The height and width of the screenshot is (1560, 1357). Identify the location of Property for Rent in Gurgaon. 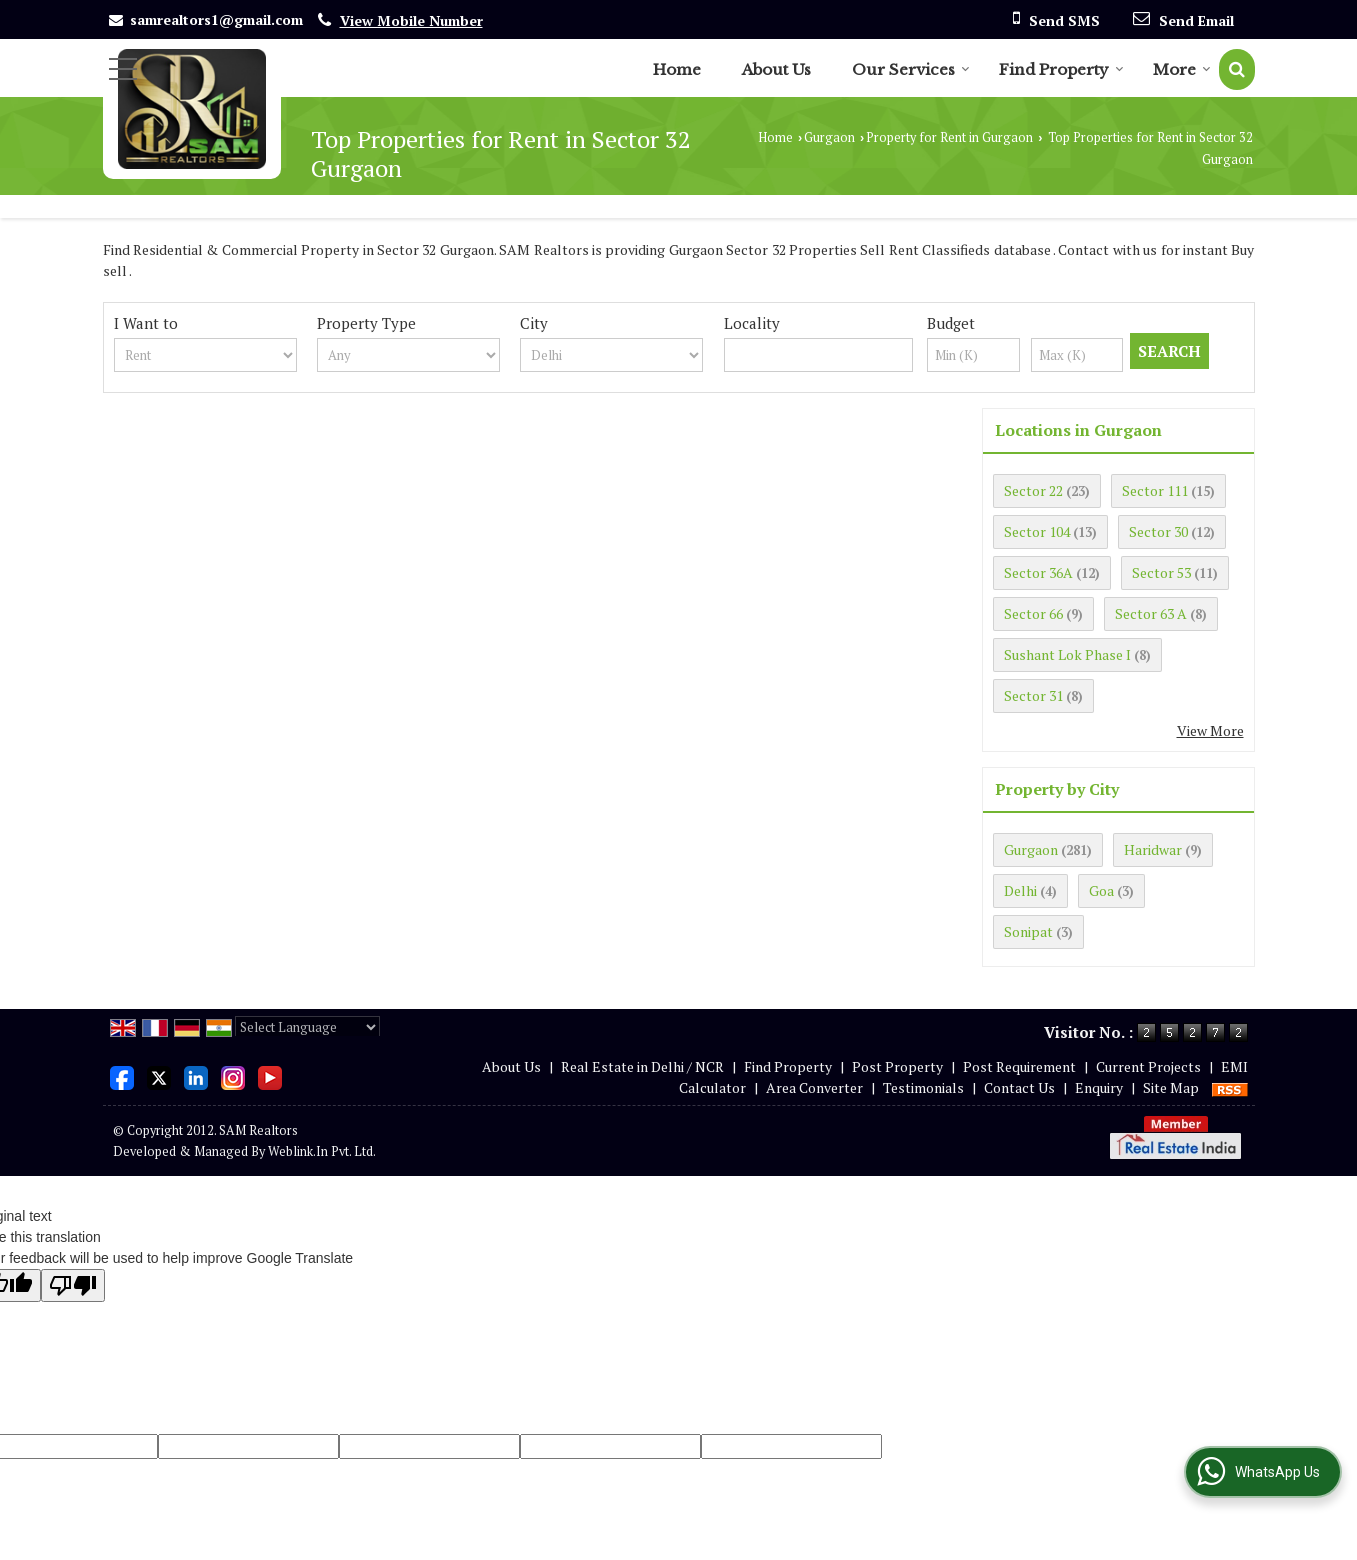
(949, 137).